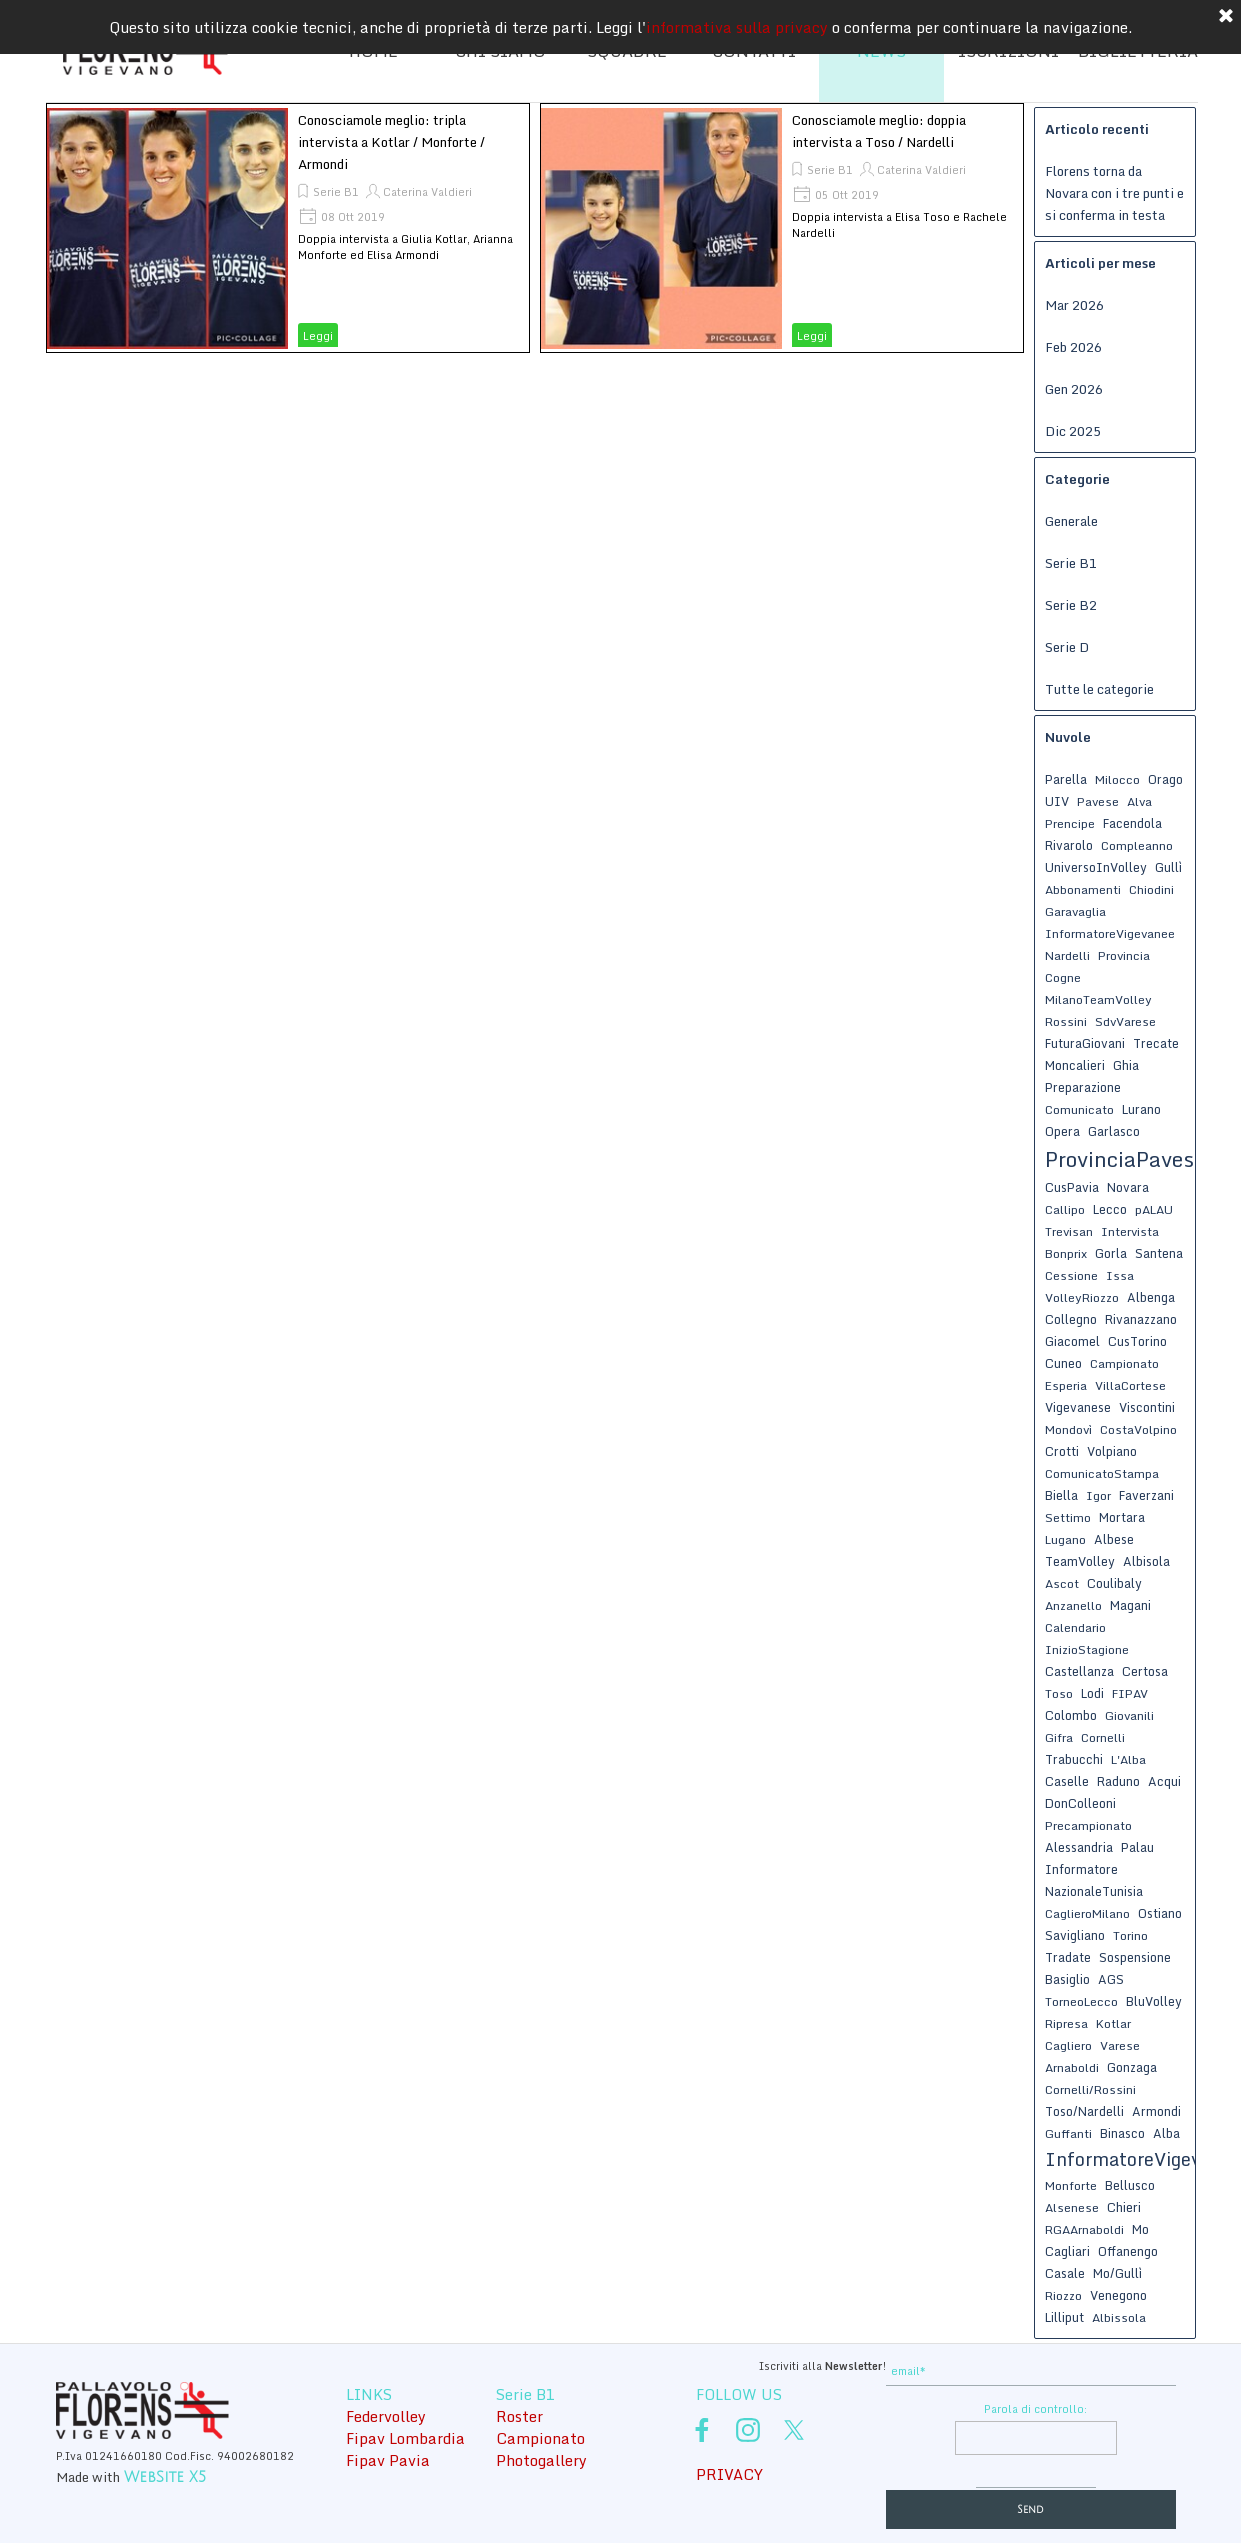  I want to click on Palau, so click(1137, 1847).